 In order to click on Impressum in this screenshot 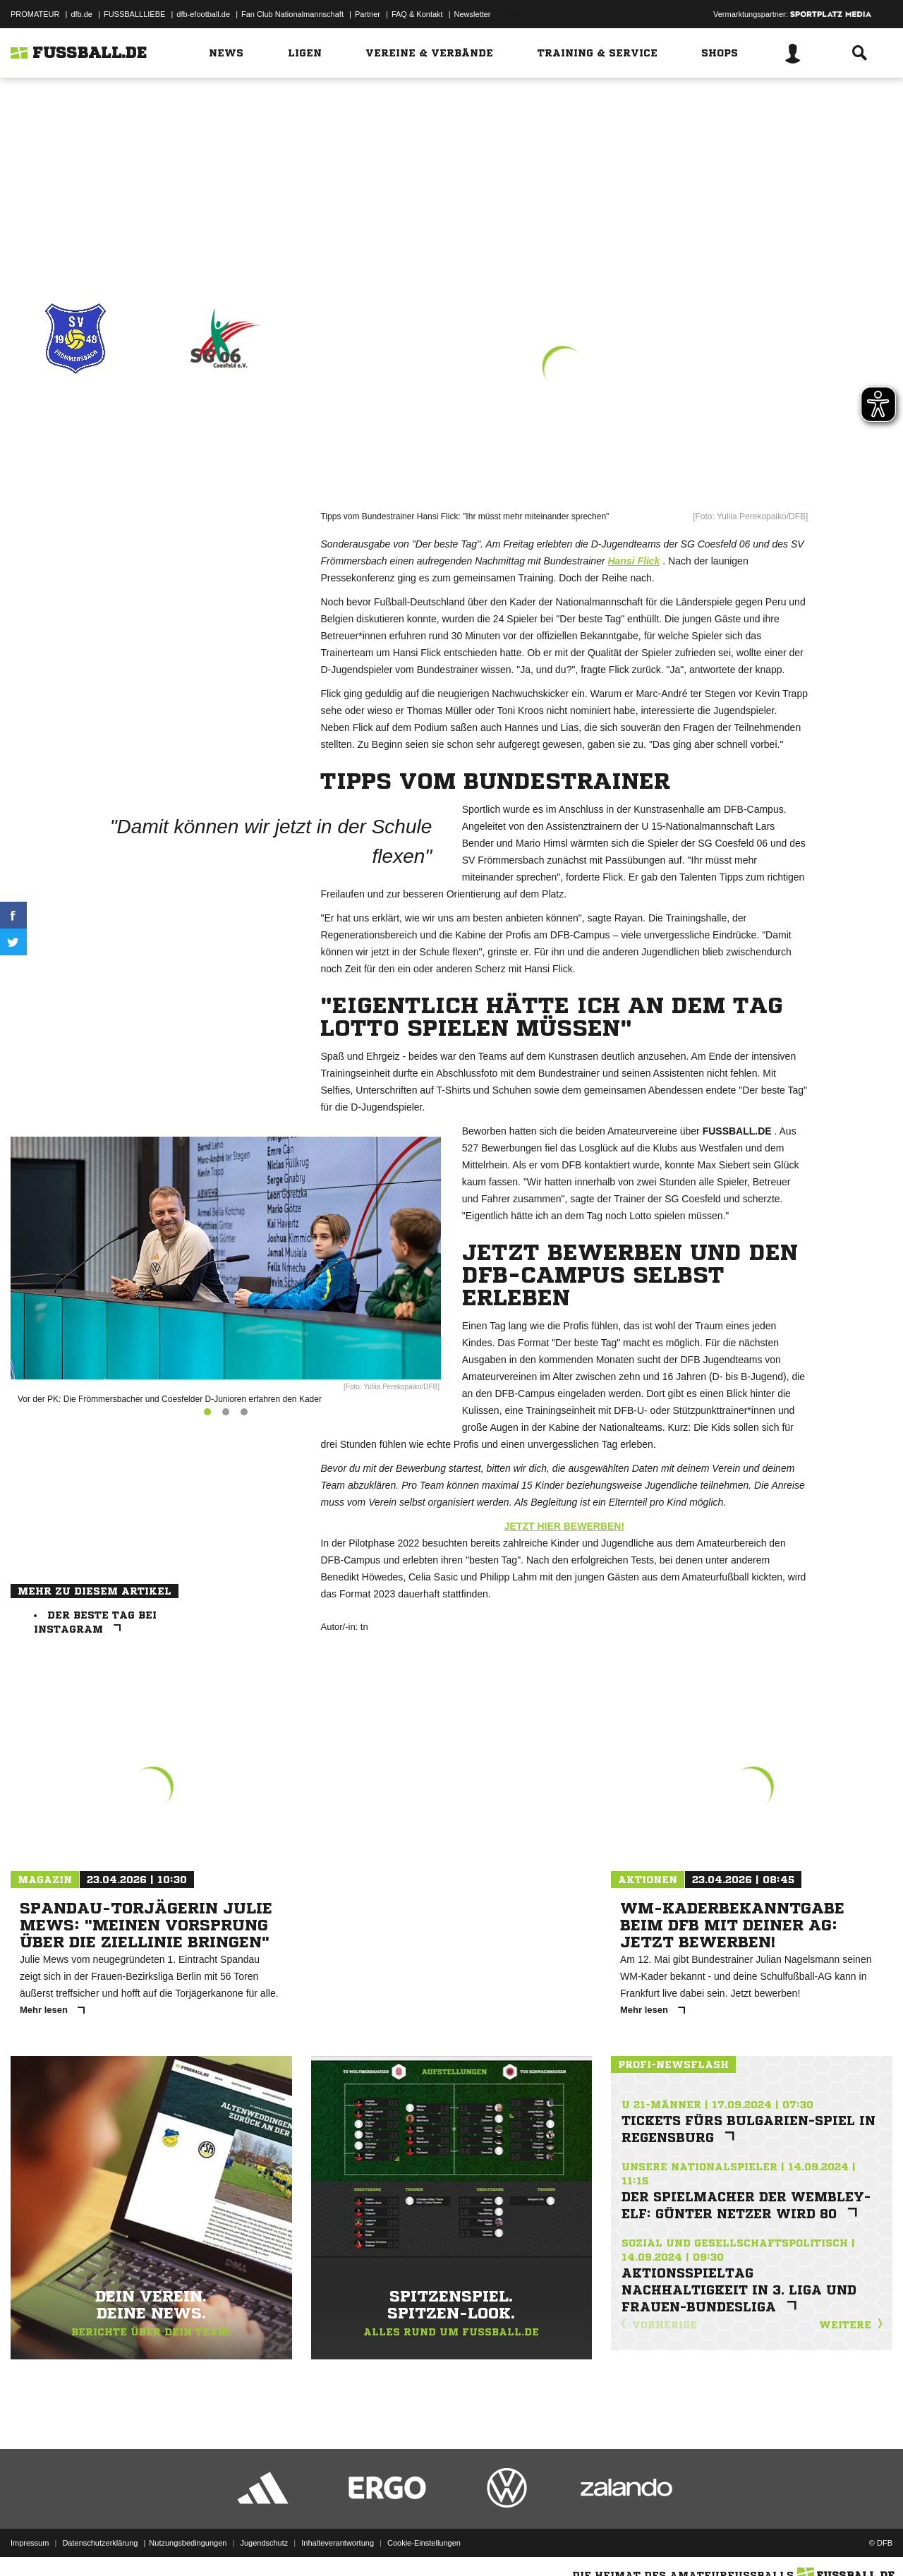, I will do `click(30, 2543)`.